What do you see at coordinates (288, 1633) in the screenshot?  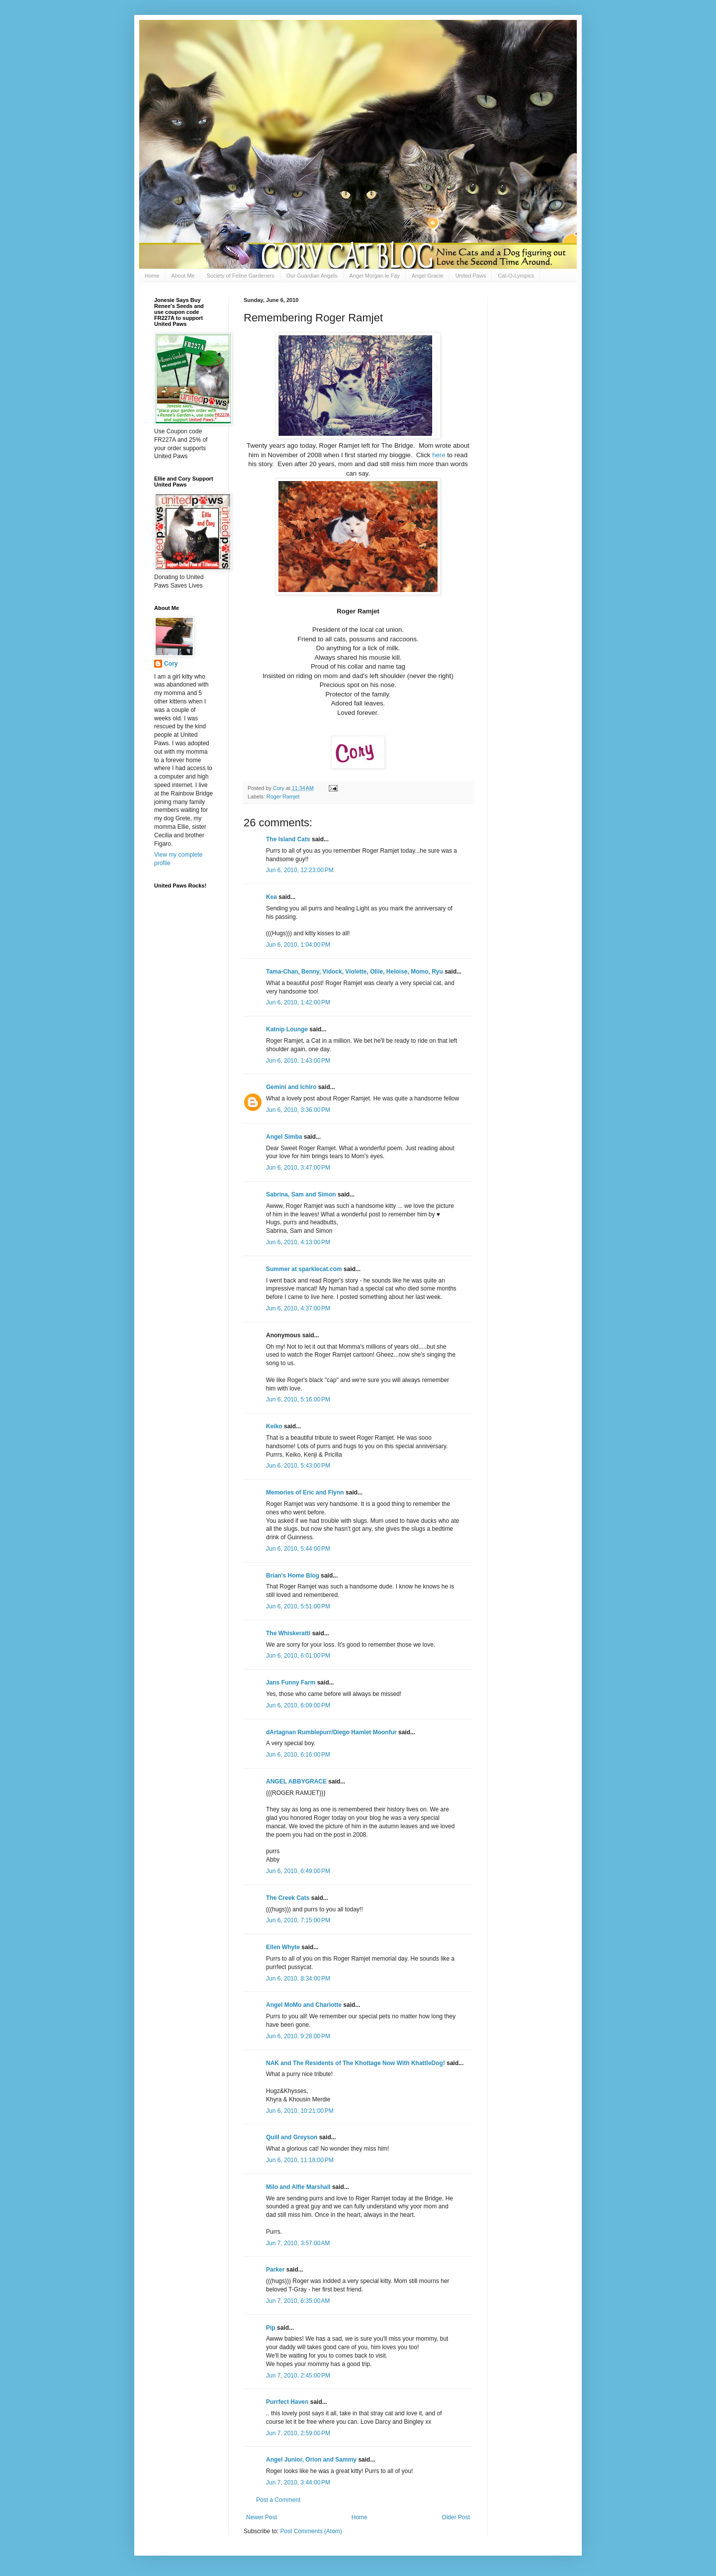 I see `The Whiskeratti` at bounding box center [288, 1633].